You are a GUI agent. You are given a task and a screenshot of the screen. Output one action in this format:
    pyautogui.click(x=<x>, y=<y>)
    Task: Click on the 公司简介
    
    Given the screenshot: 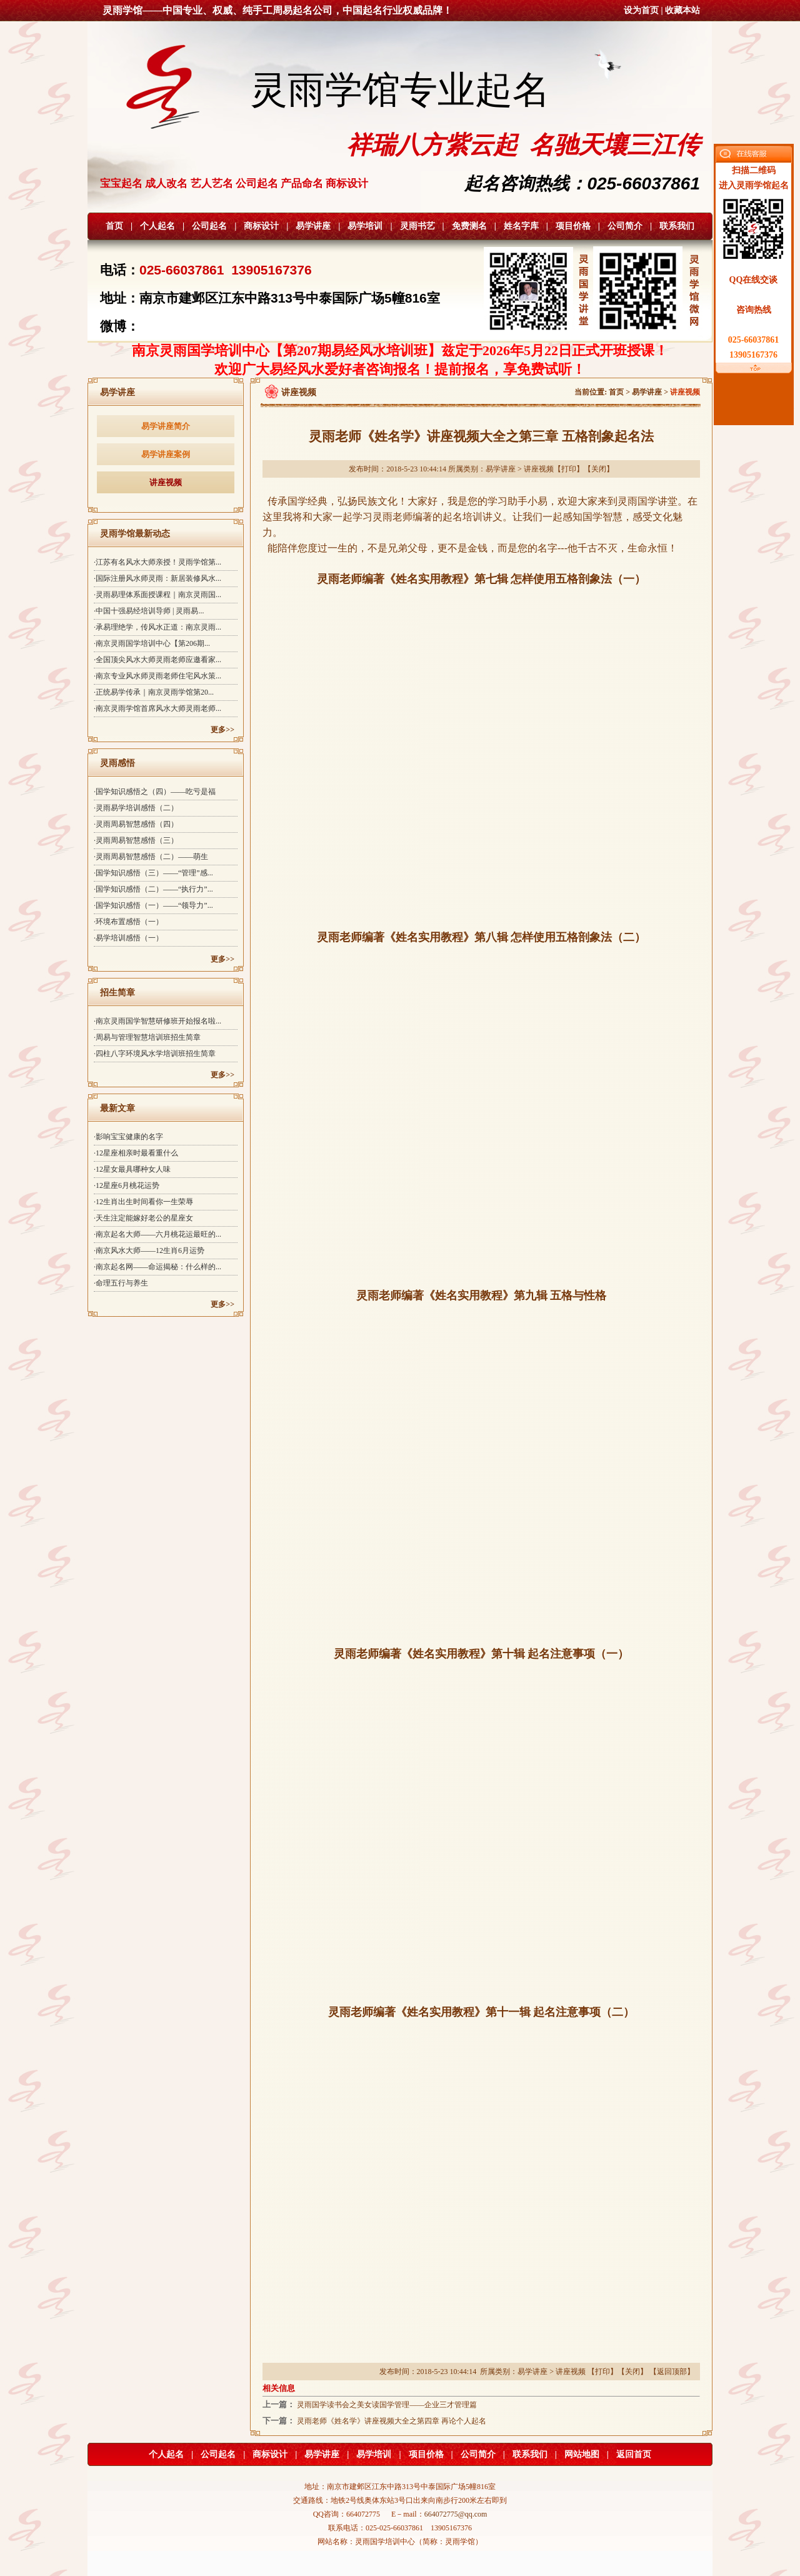 What is the action you would take?
    pyautogui.click(x=625, y=226)
    